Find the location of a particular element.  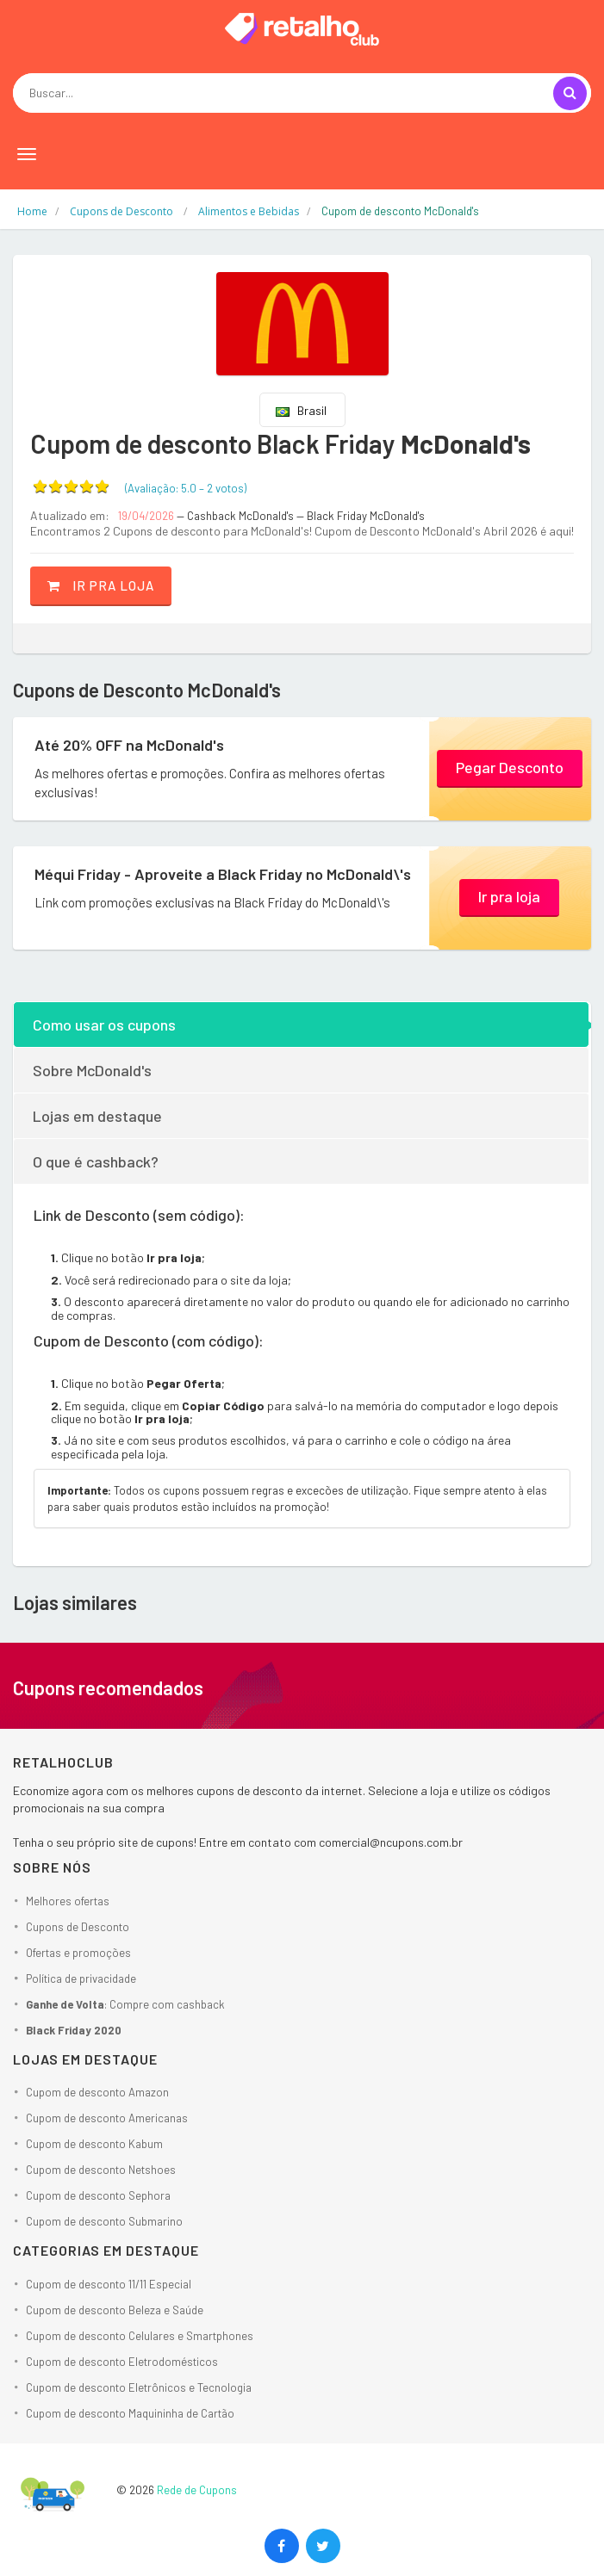

Pegar Desconto is located at coordinates (510, 767).